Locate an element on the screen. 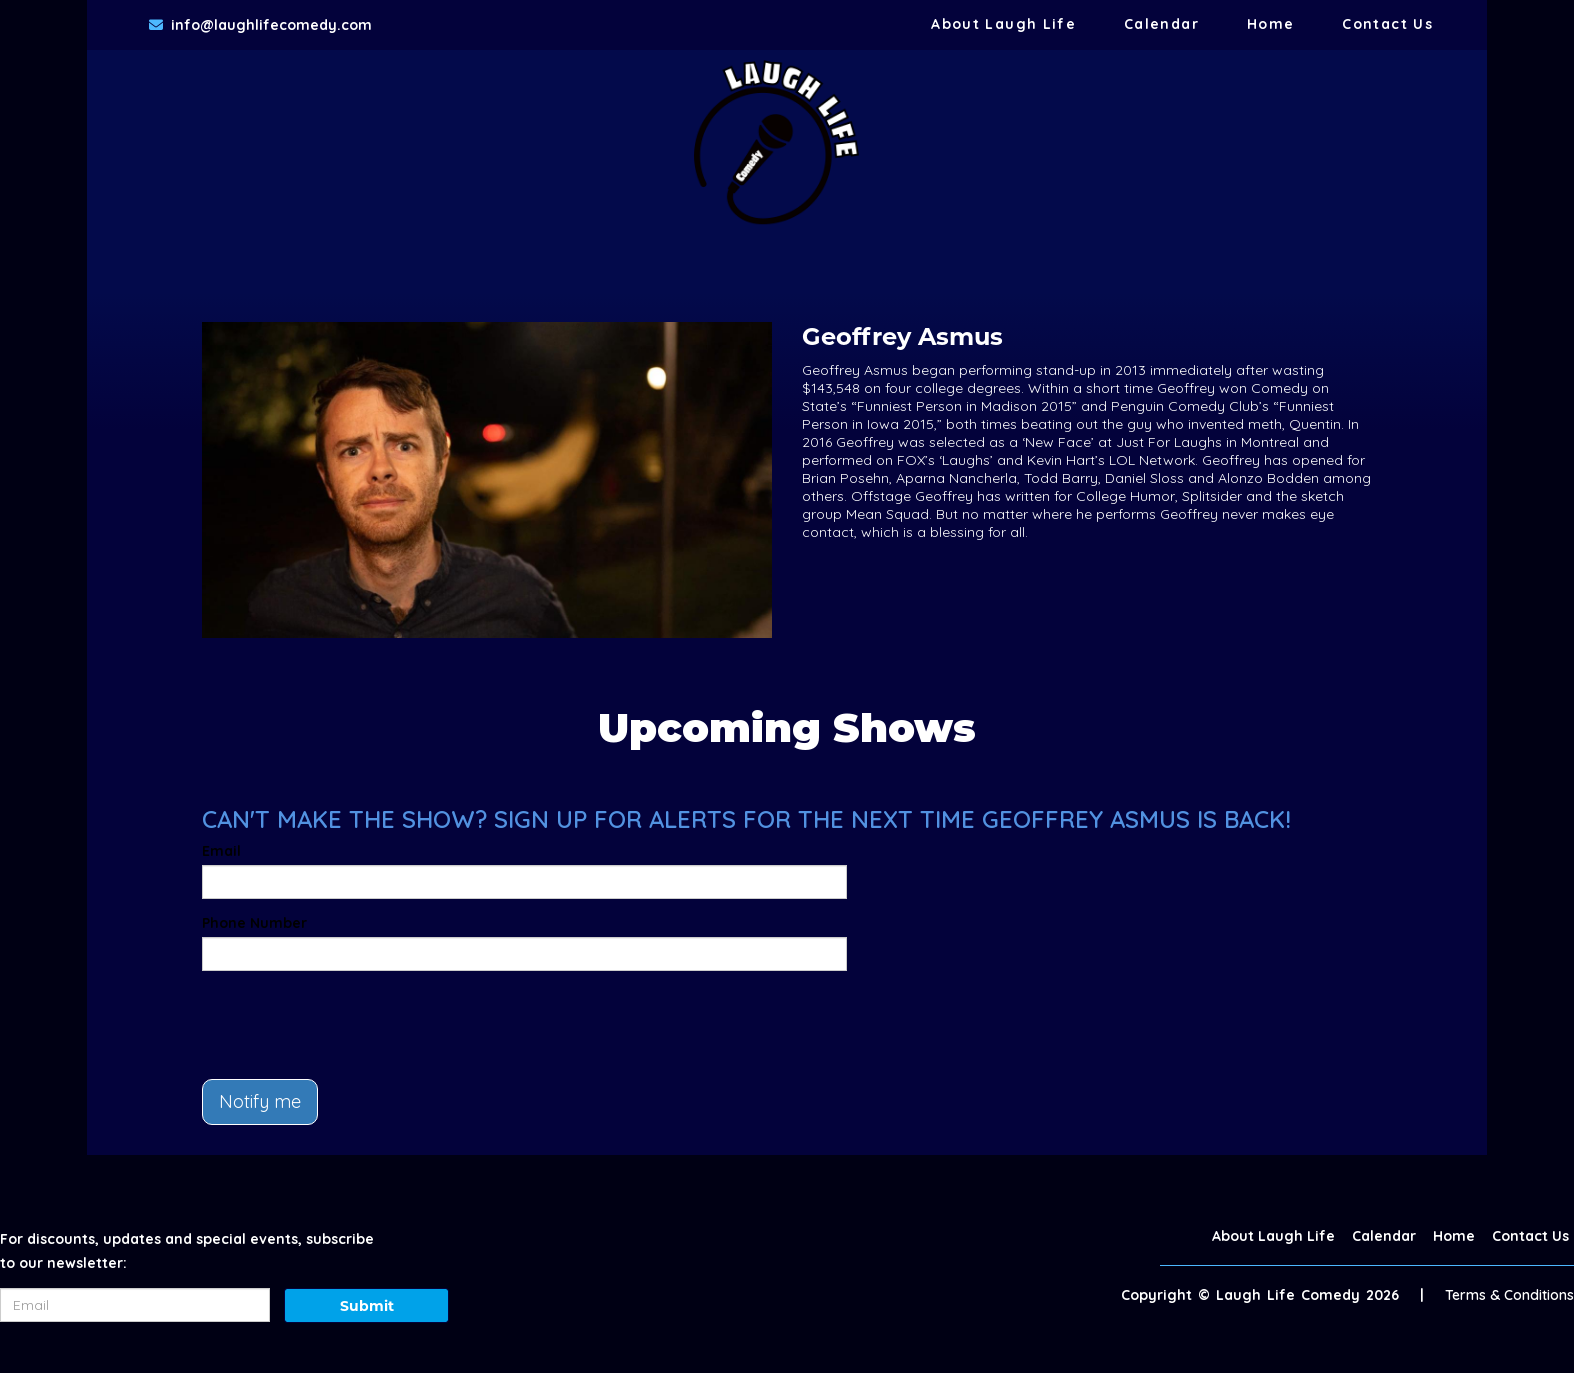 Image resolution: width=1574 pixels, height=1373 pixels. Notify me is located at coordinates (260, 1101).